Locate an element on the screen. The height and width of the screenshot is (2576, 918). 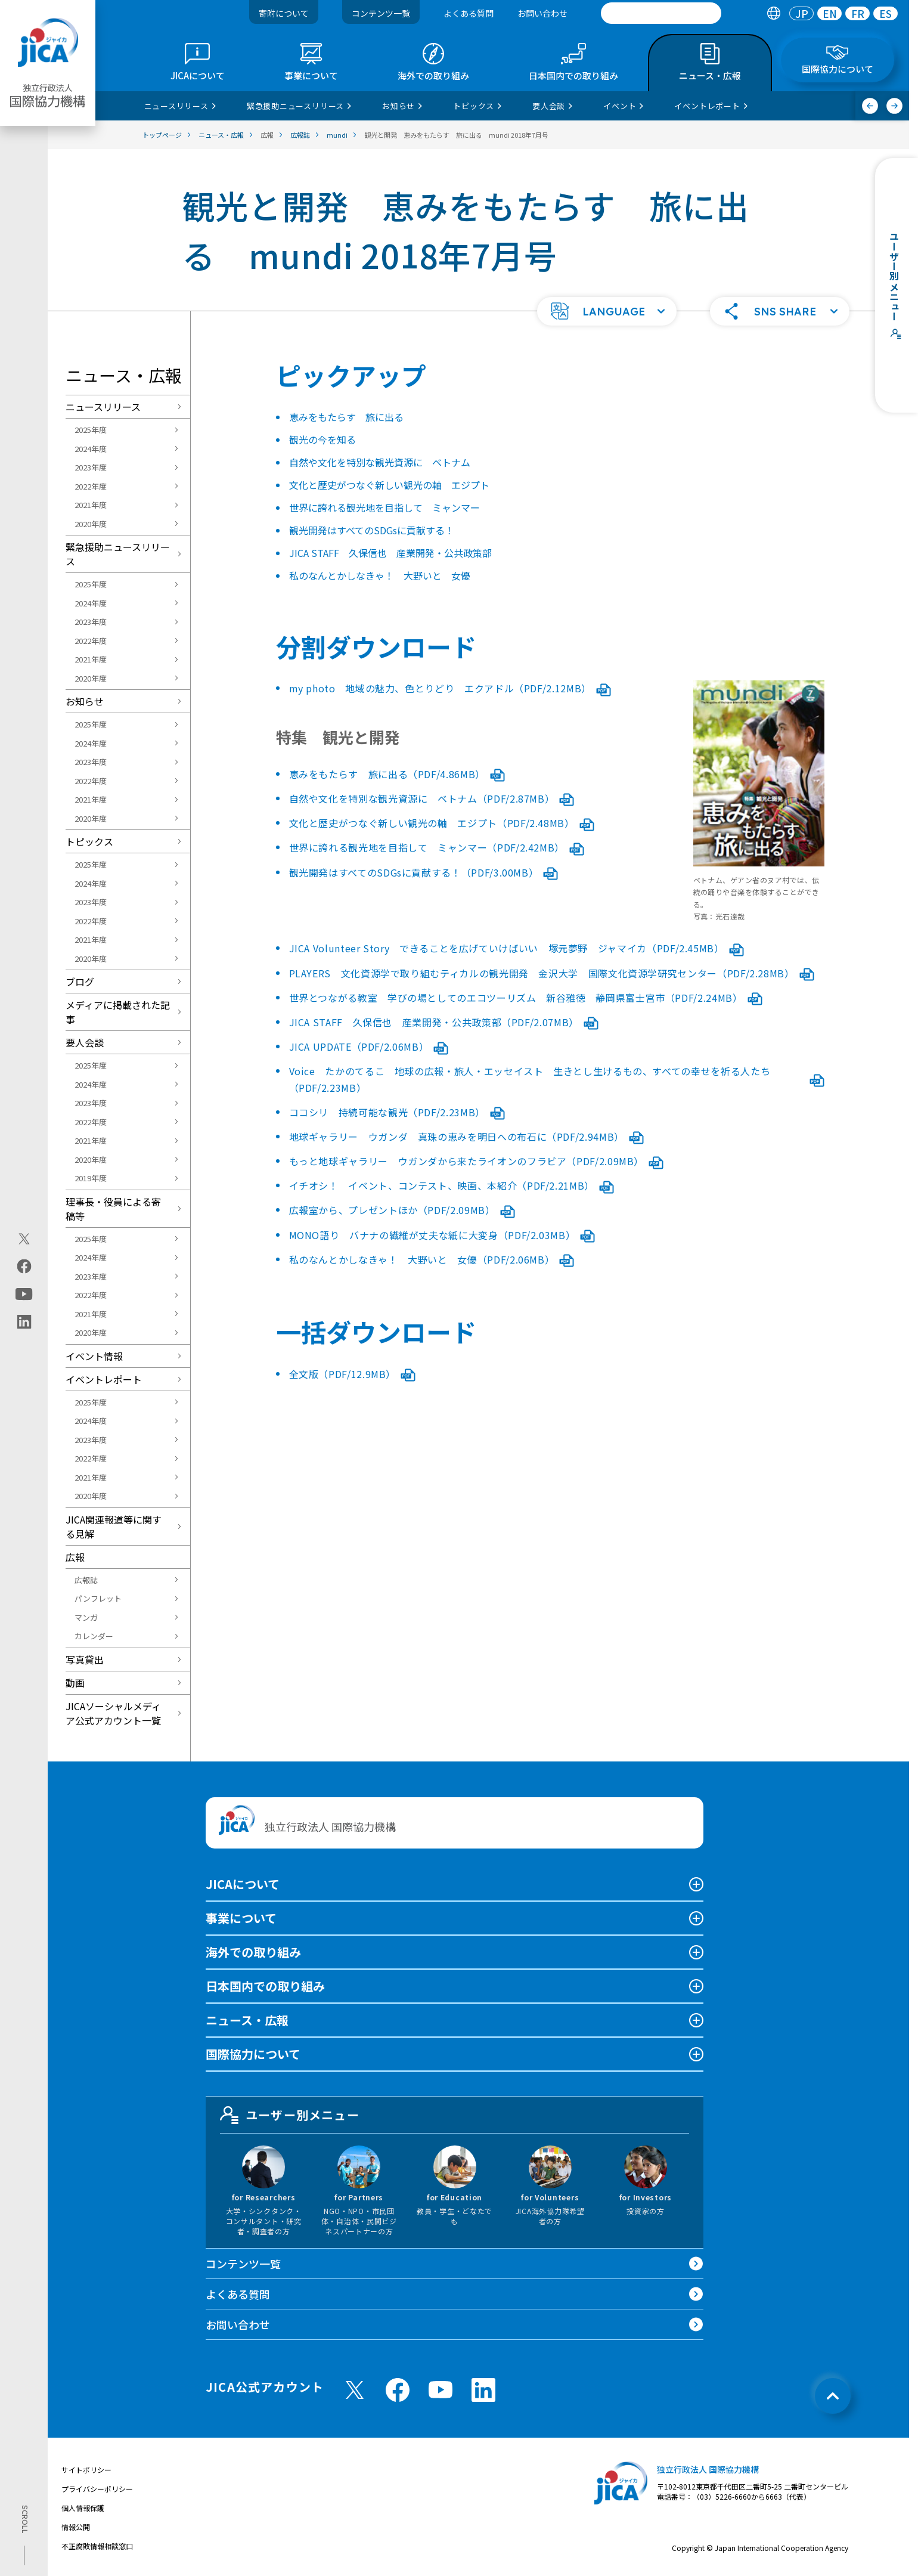
[前へ] is located at coordinates (870, 105).